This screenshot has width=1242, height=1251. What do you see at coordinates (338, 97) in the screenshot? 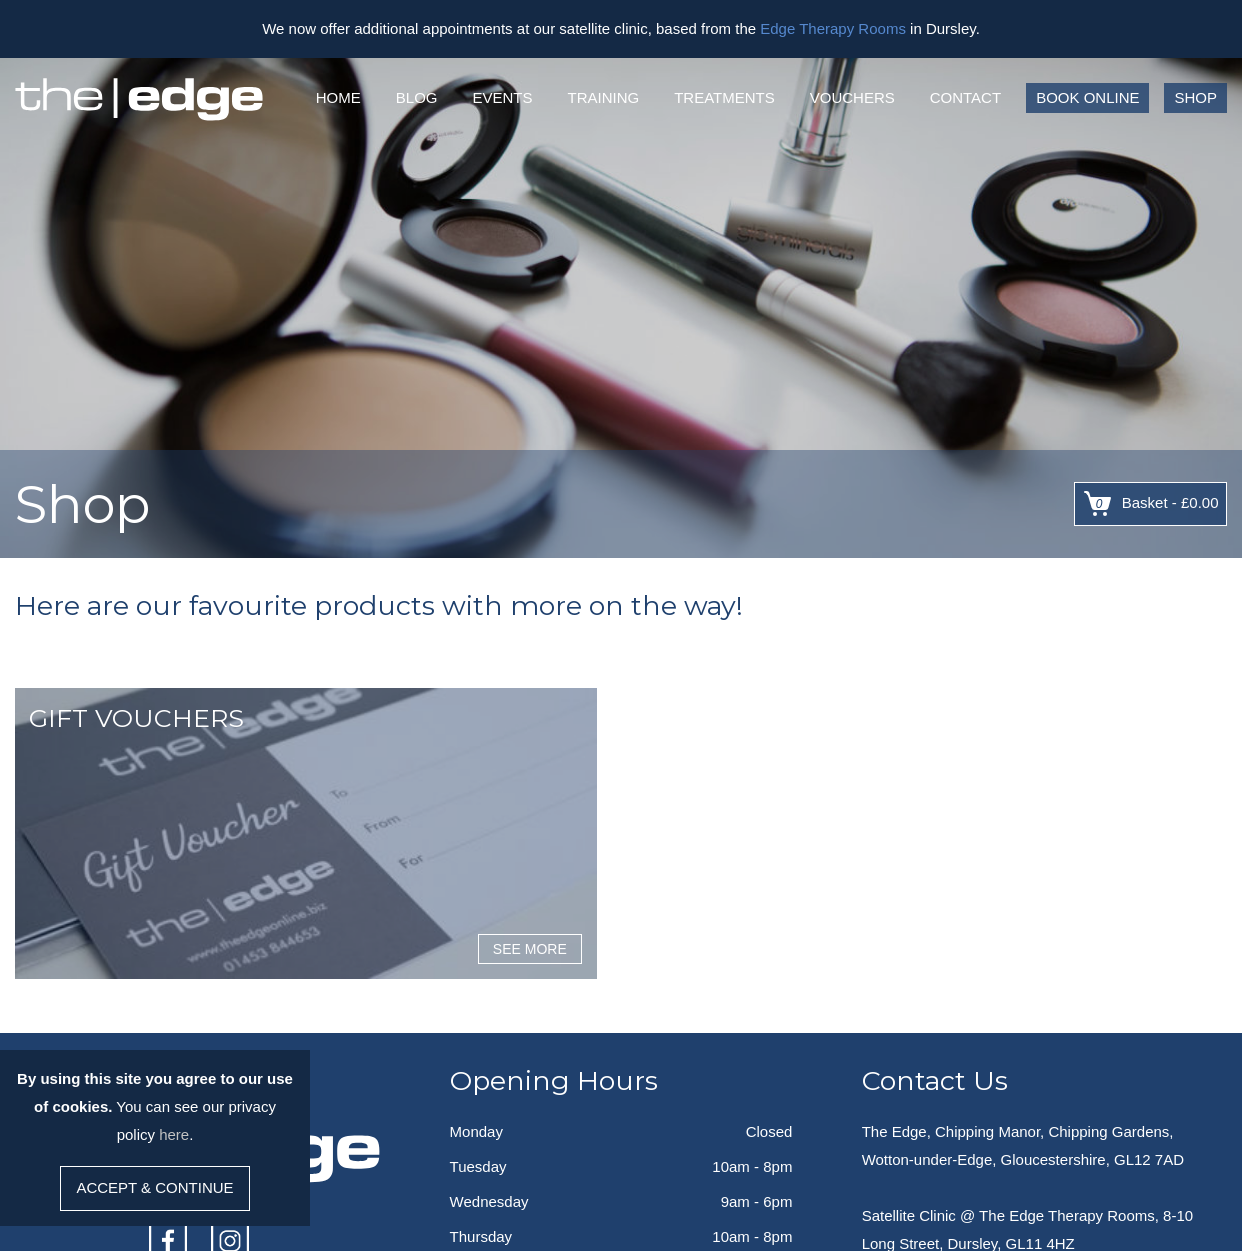
I see `Home` at bounding box center [338, 97].